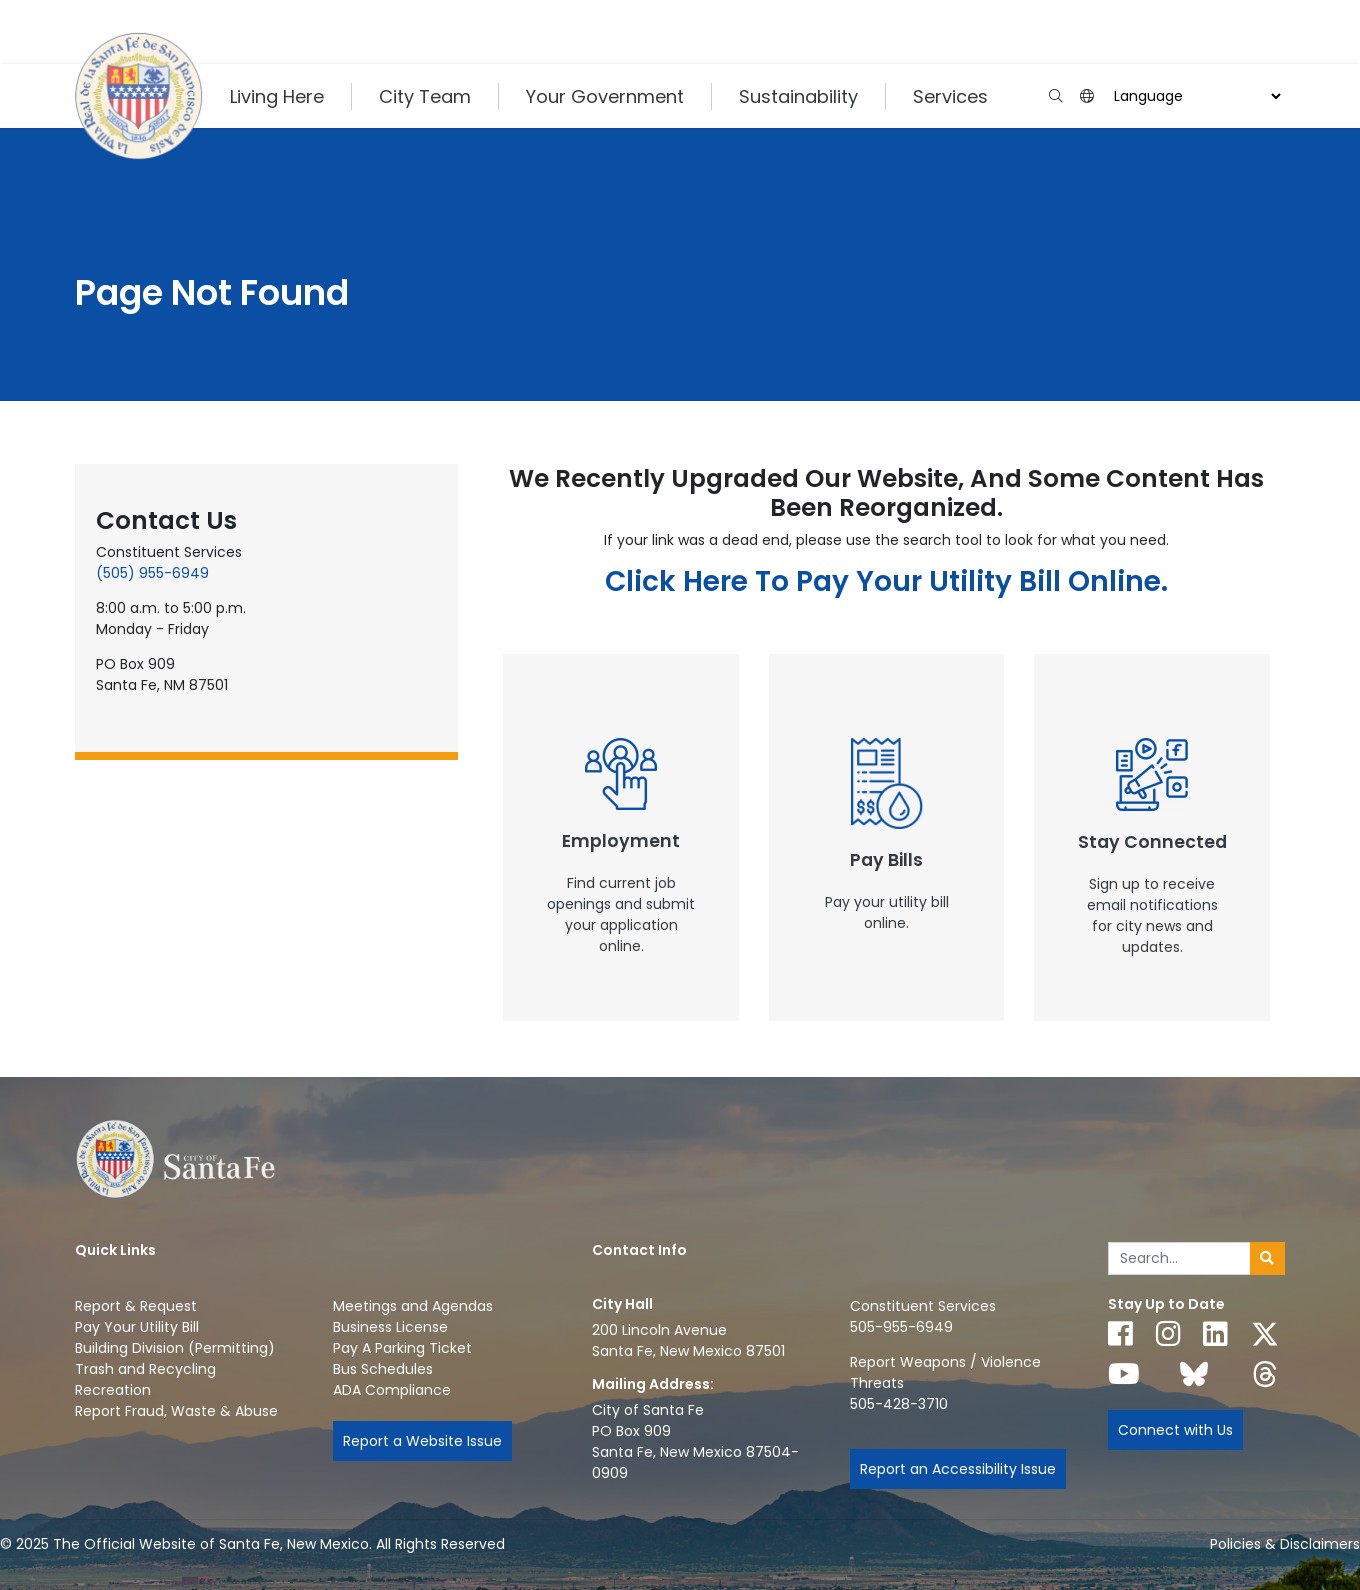 This screenshot has width=1360, height=1590. What do you see at coordinates (422, 1441) in the screenshot?
I see `Report a Website Issue` at bounding box center [422, 1441].